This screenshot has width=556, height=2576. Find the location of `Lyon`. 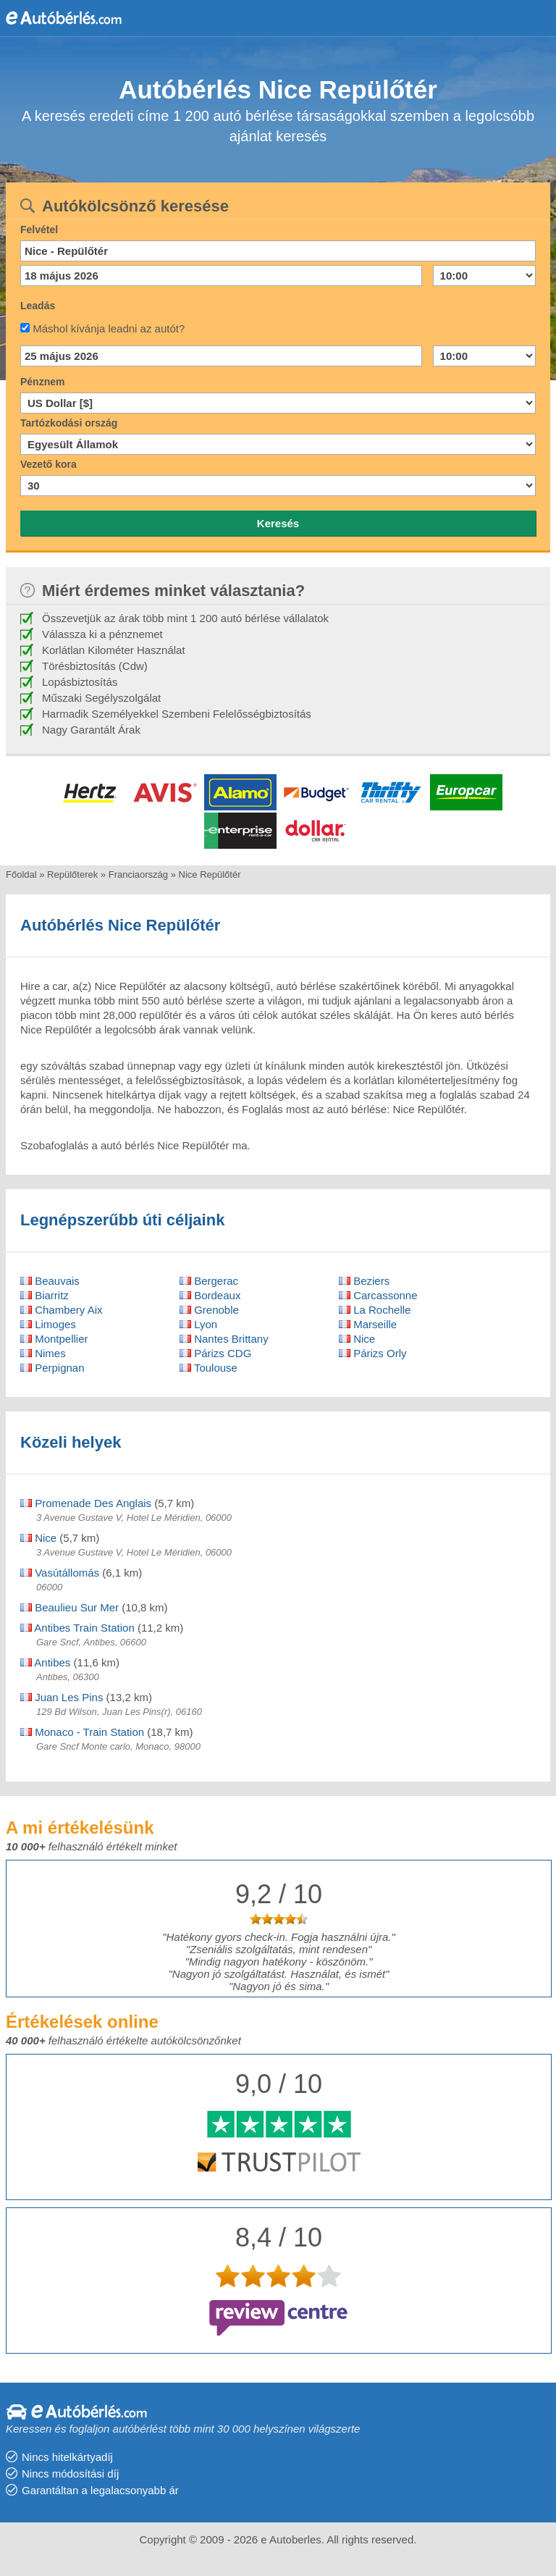

Lyon is located at coordinates (198, 1324).